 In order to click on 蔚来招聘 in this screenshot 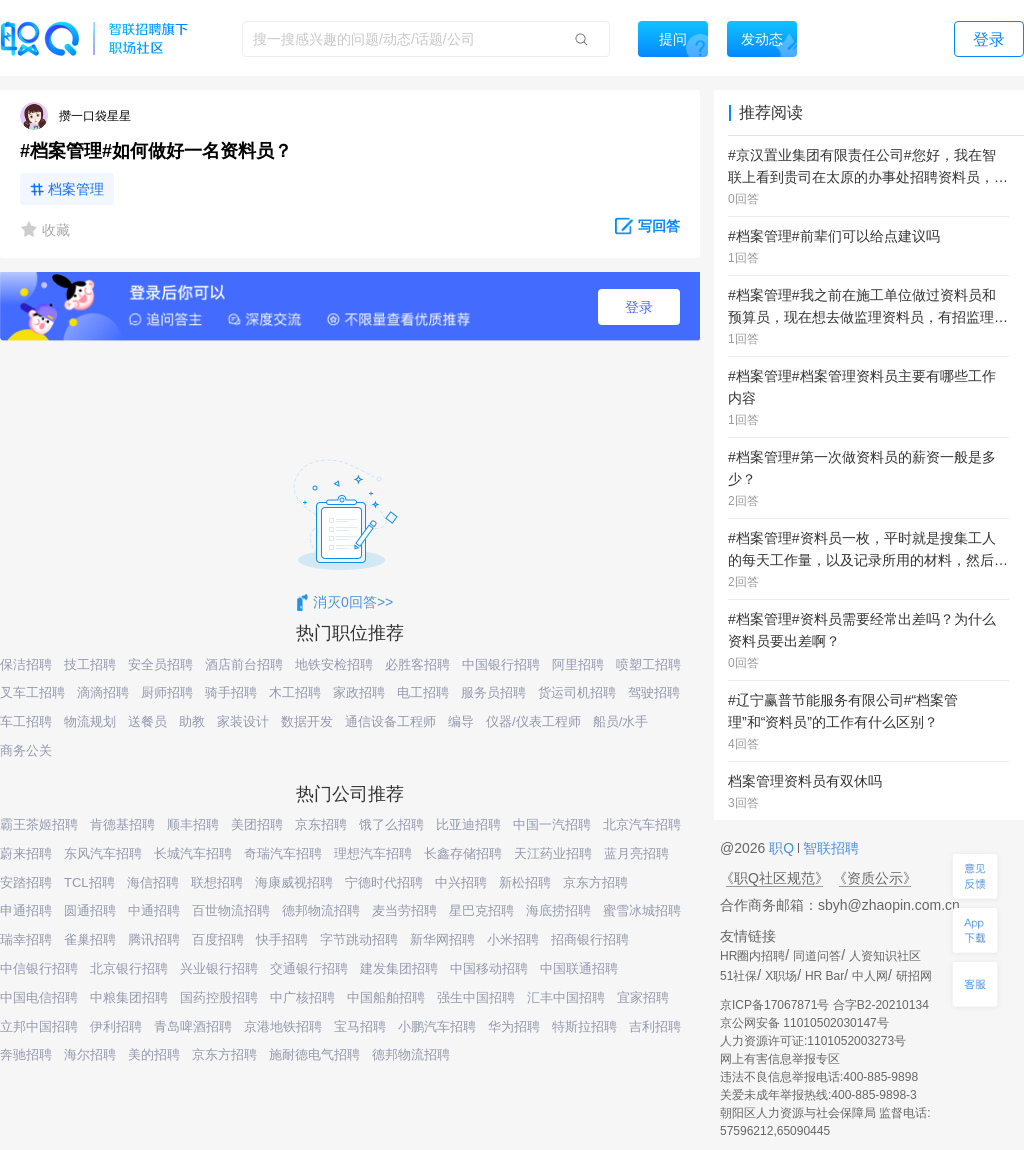, I will do `click(26, 853)`.